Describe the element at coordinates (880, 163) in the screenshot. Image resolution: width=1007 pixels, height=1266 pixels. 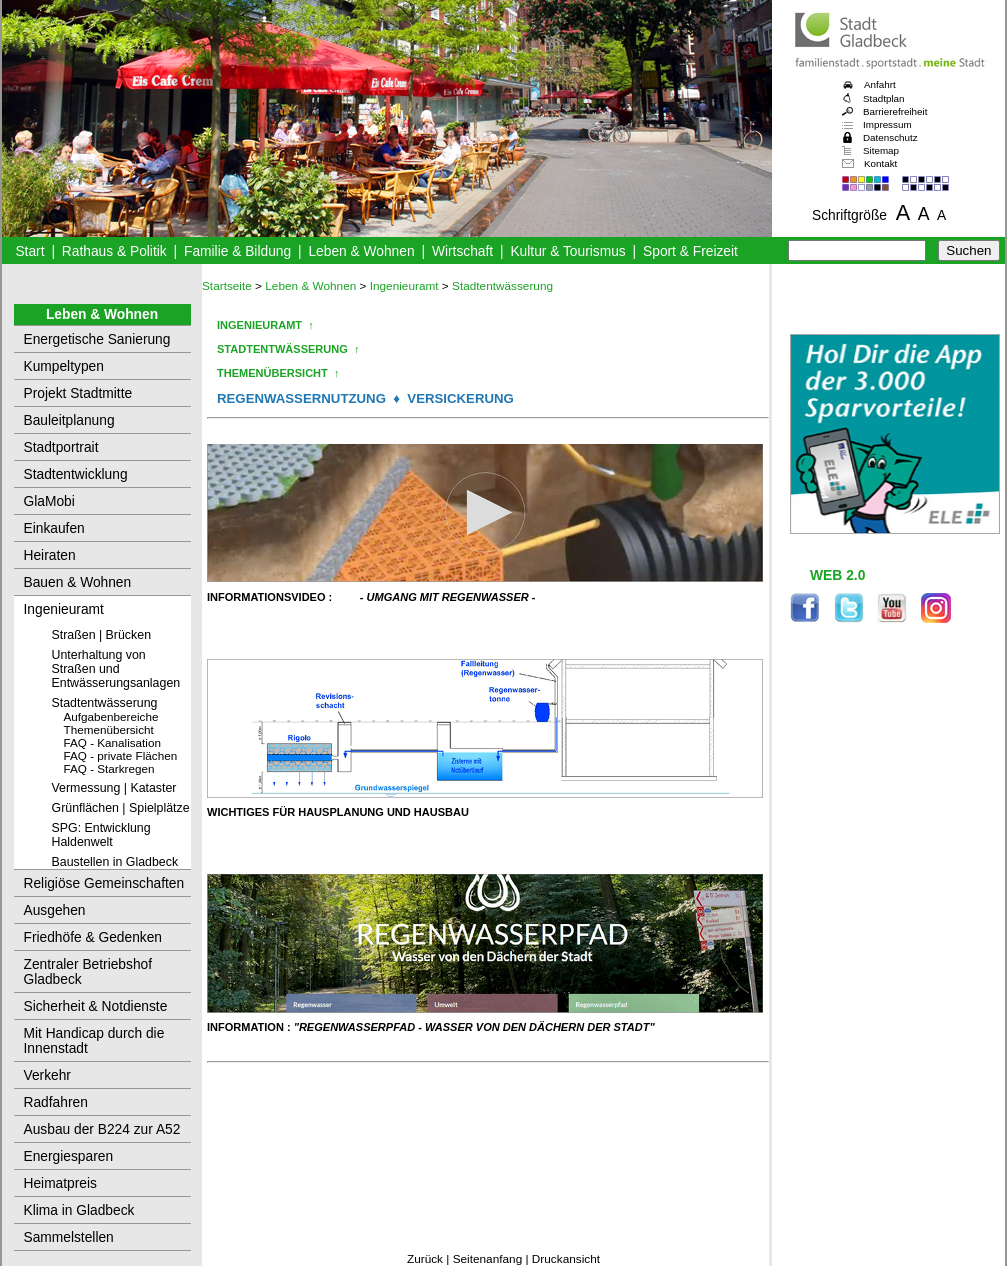
I see `Kontakt` at that location.